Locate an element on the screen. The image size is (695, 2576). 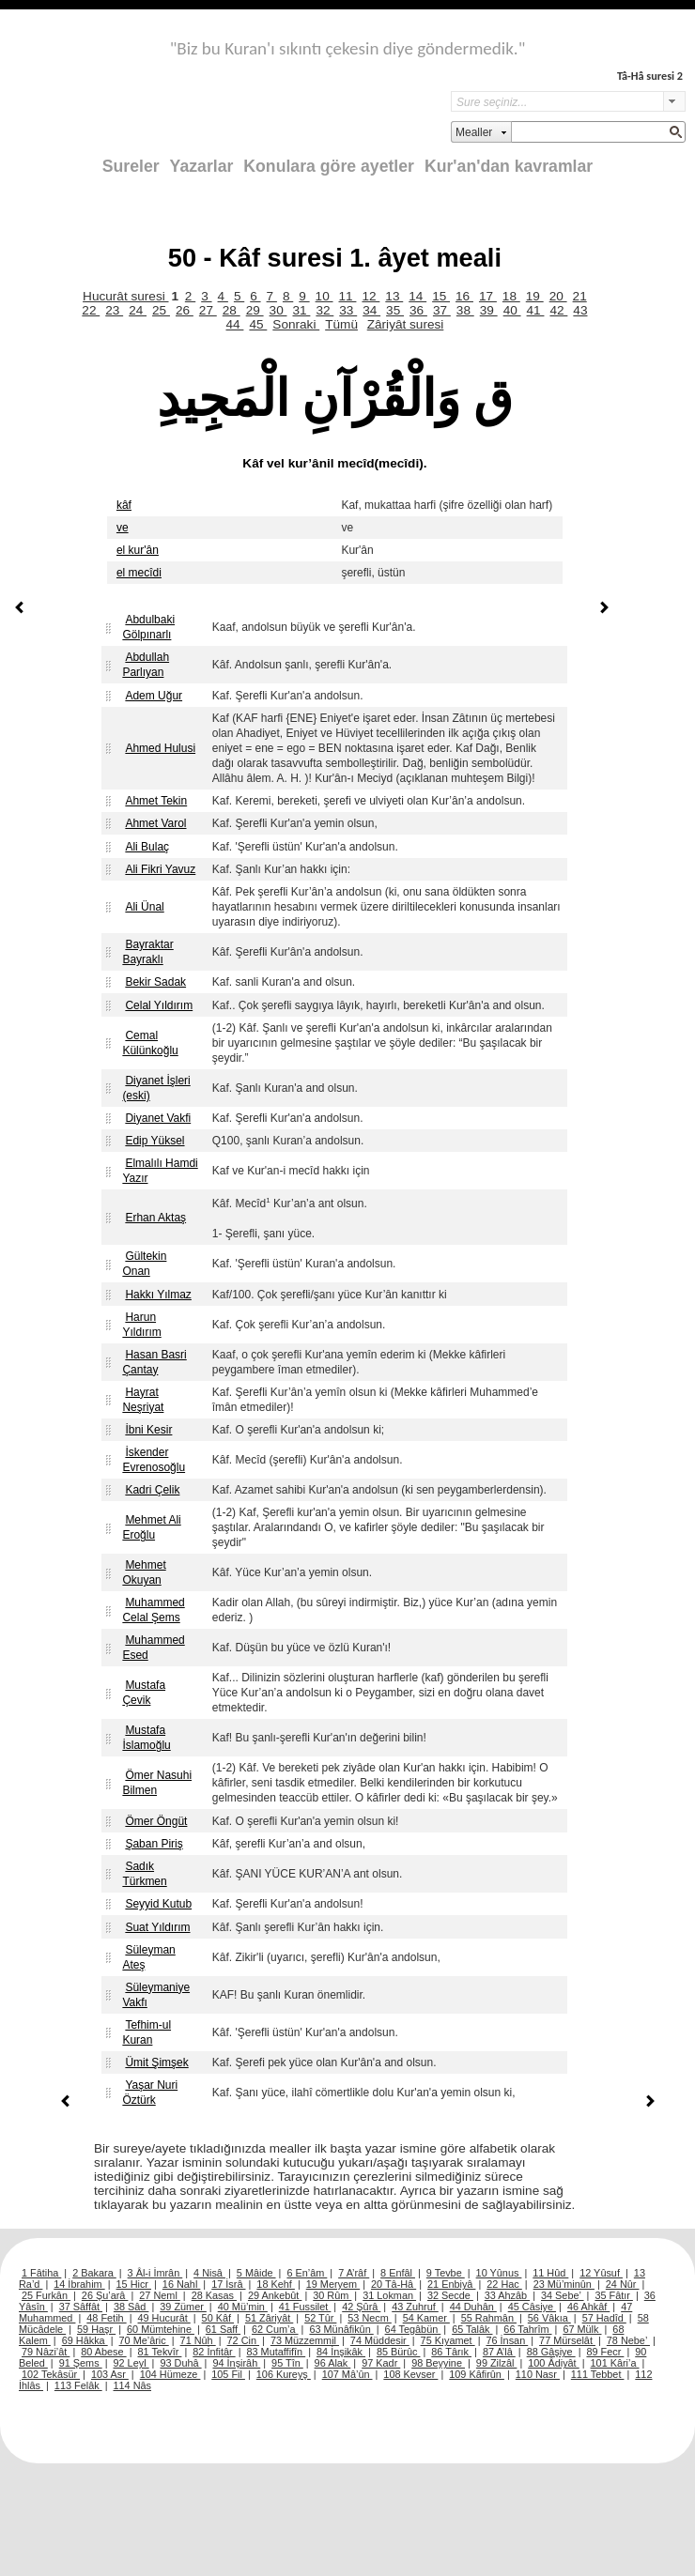
67 Mülk is located at coordinates (582, 2329).